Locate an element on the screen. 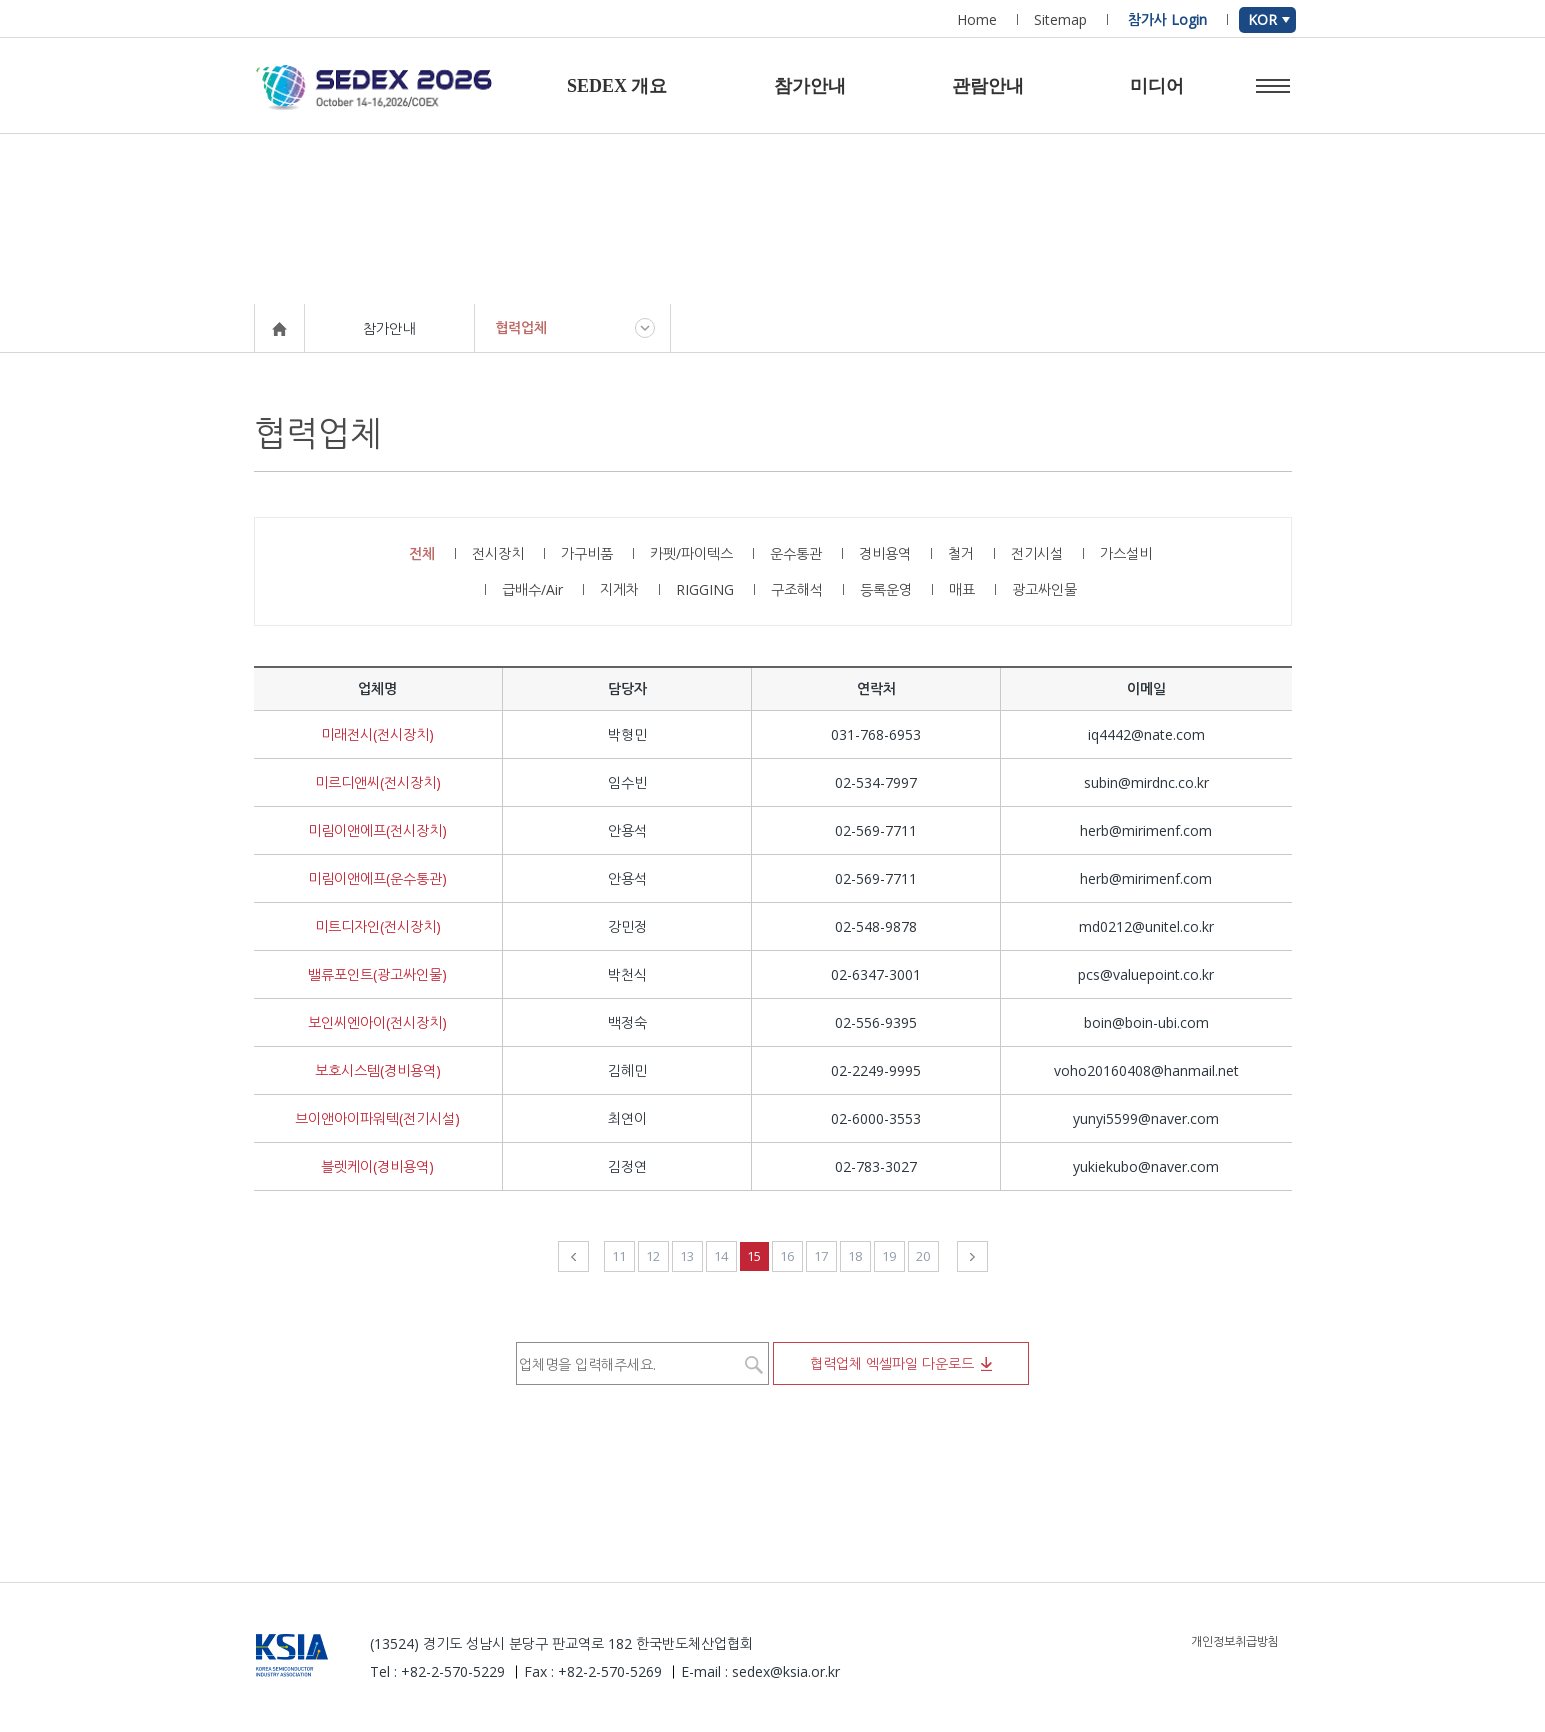 The width and height of the screenshot is (1545, 1732). 개인정보취급방침 is located at coordinates (1235, 1641).